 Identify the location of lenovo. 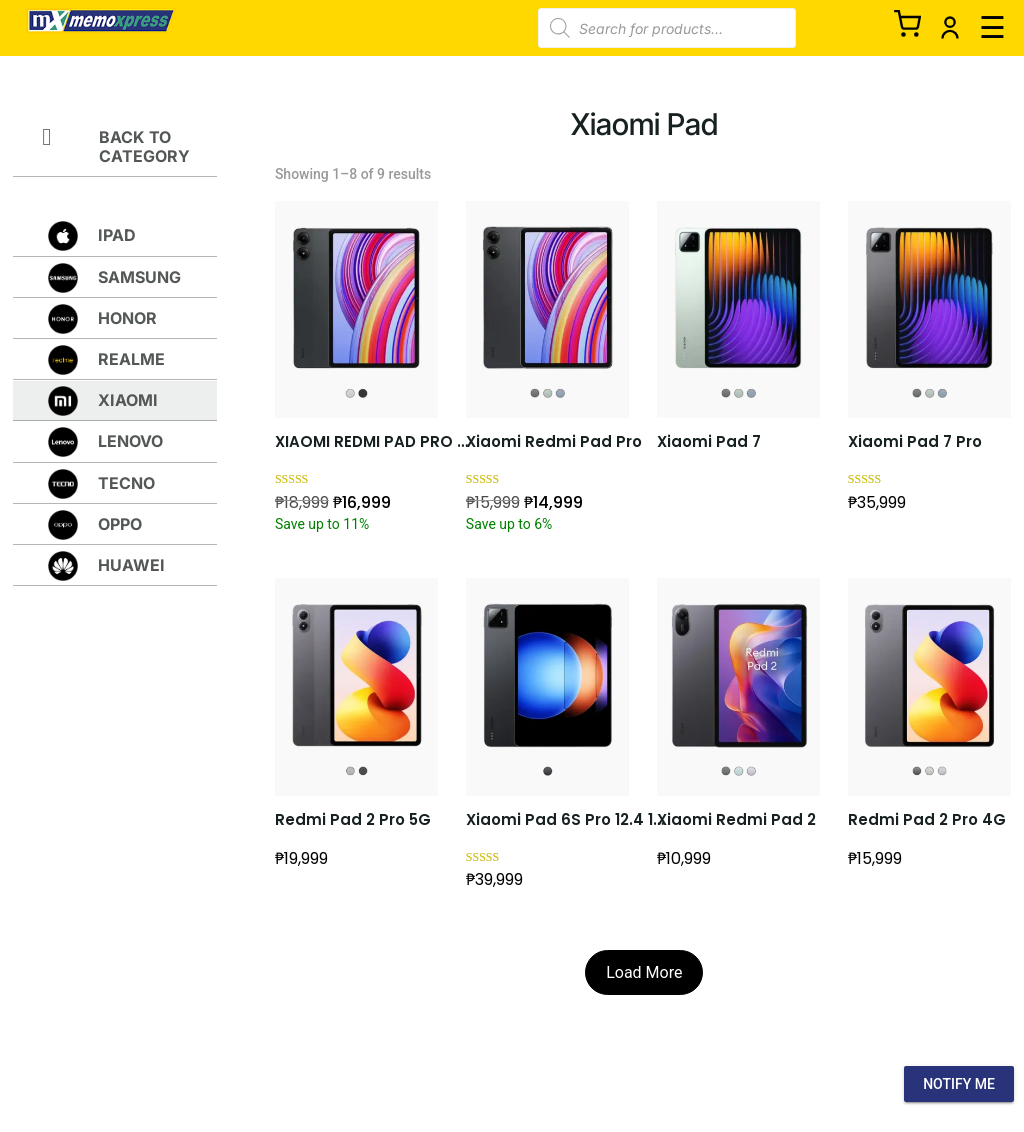
(130, 441).